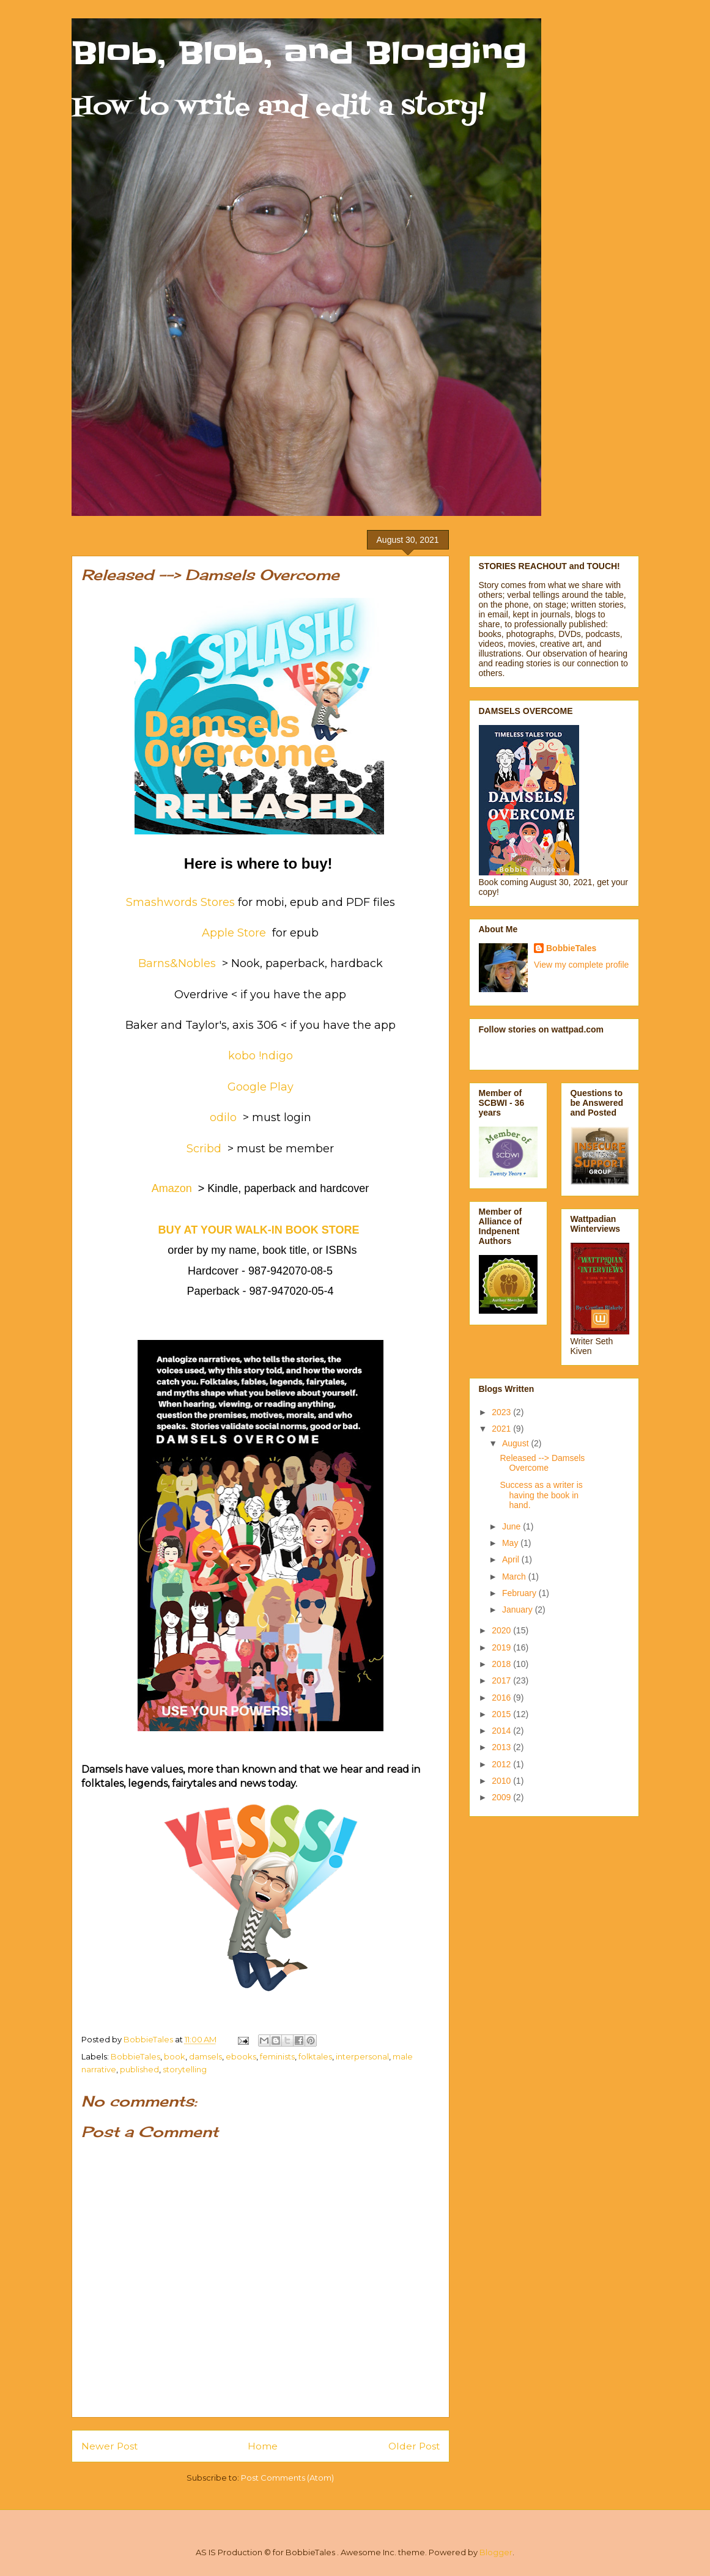 This screenshot has height=2576, width=710. I want to click on March, so click(515, 1576).